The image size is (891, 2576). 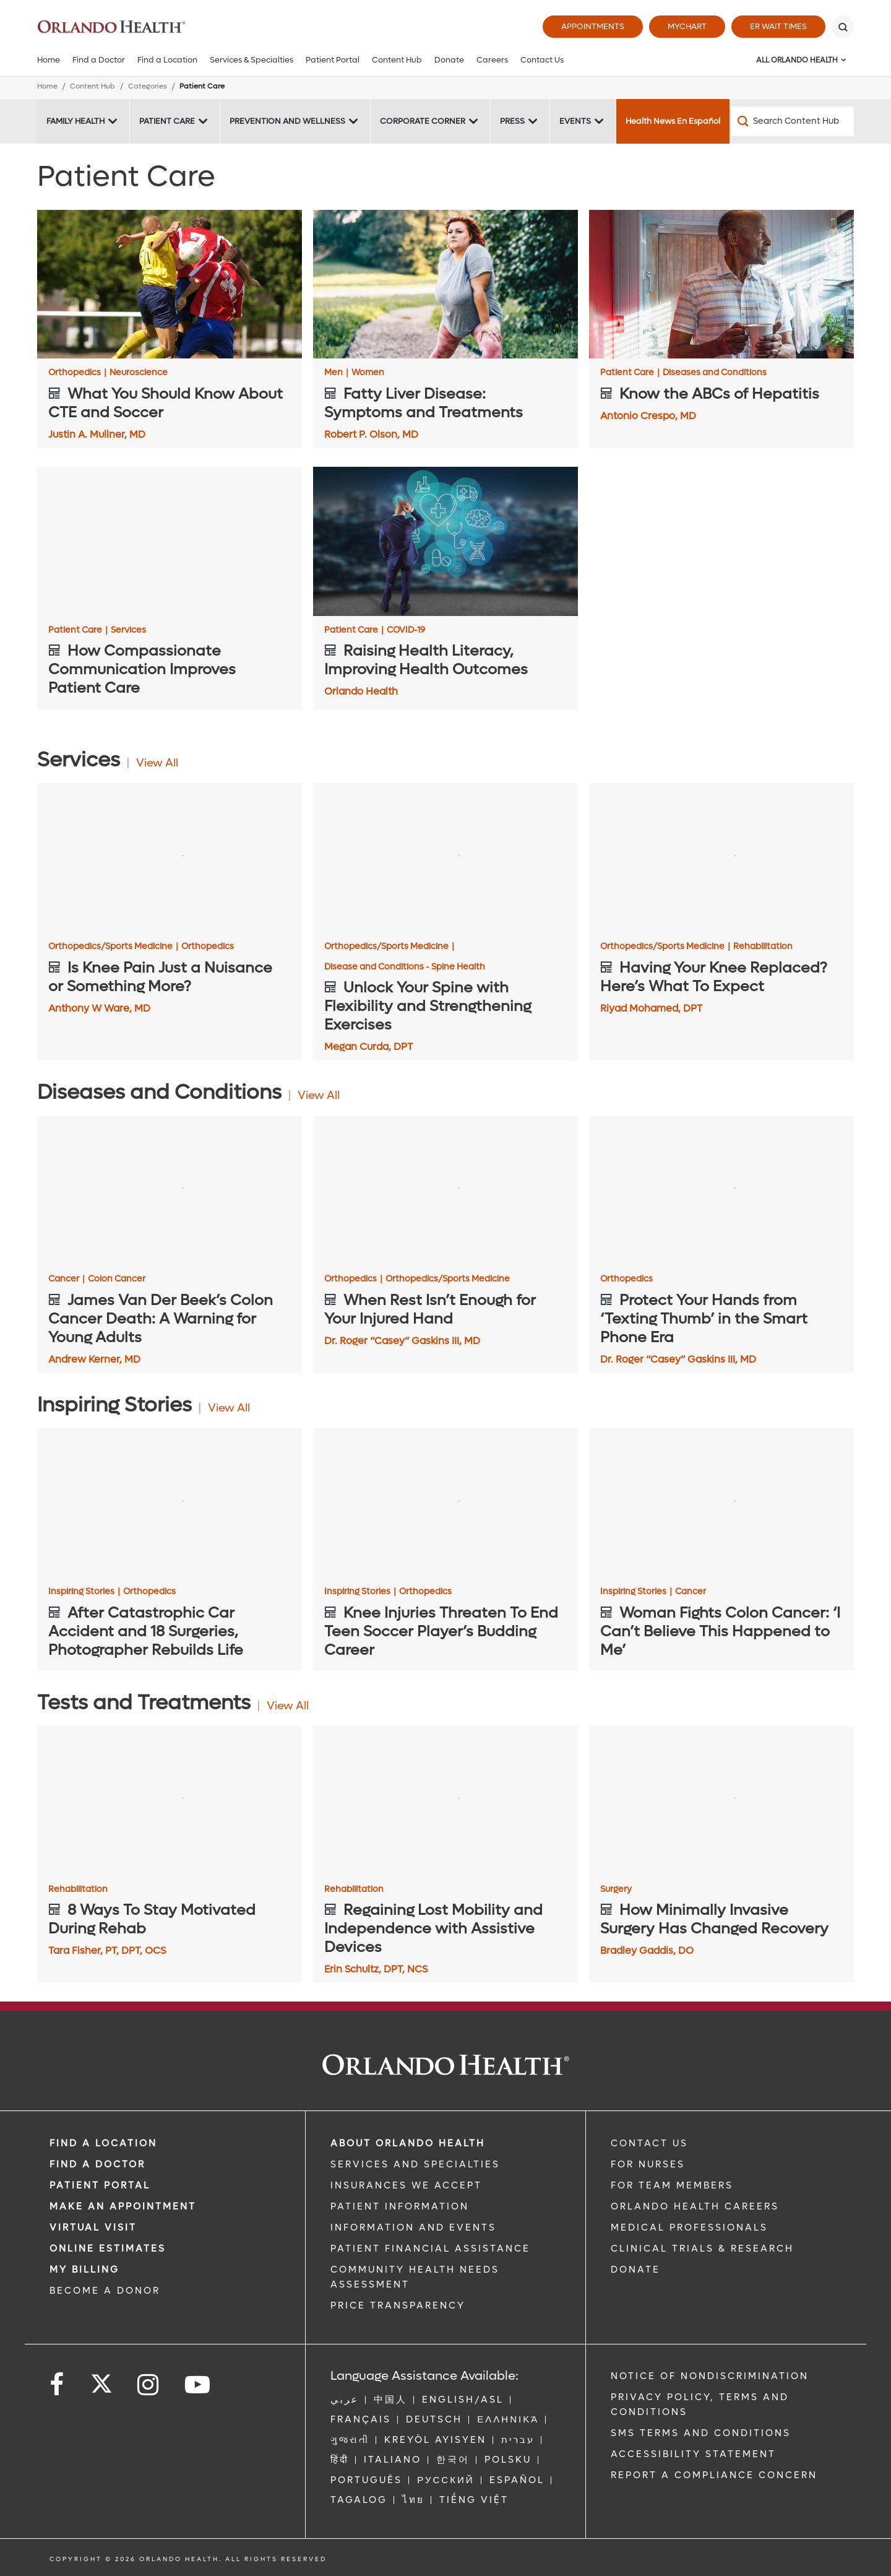 I want to click on Orlando Health Careers, so click(x=695, y=2206).